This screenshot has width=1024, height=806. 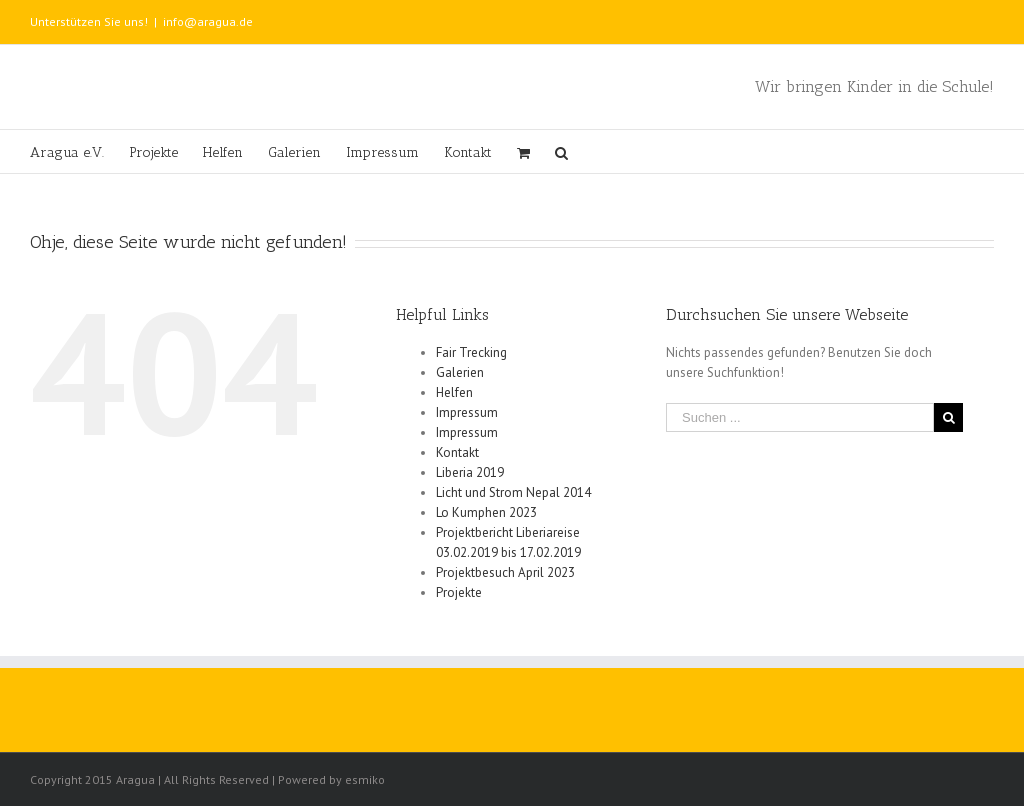 What do you see at coordinates (459, 592) in the screenshot?
I see `Projekte` at bounding box center [459, 592].